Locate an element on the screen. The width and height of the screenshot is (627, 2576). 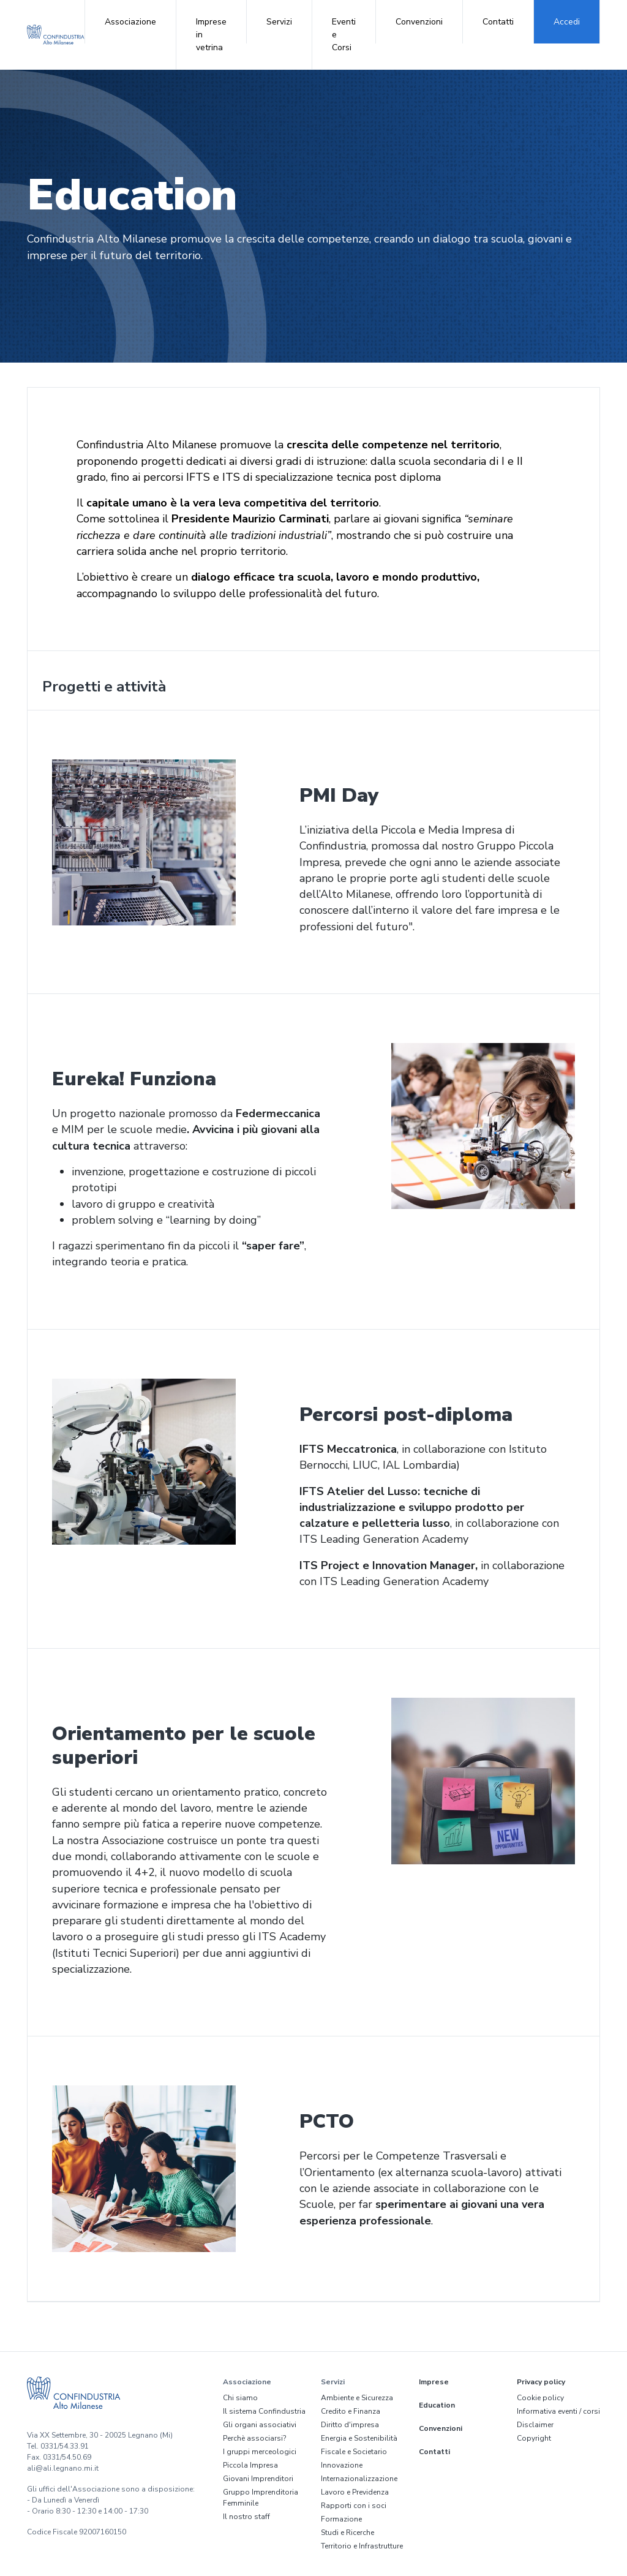
Il nostro staff is located at coordinates (246, 2516).